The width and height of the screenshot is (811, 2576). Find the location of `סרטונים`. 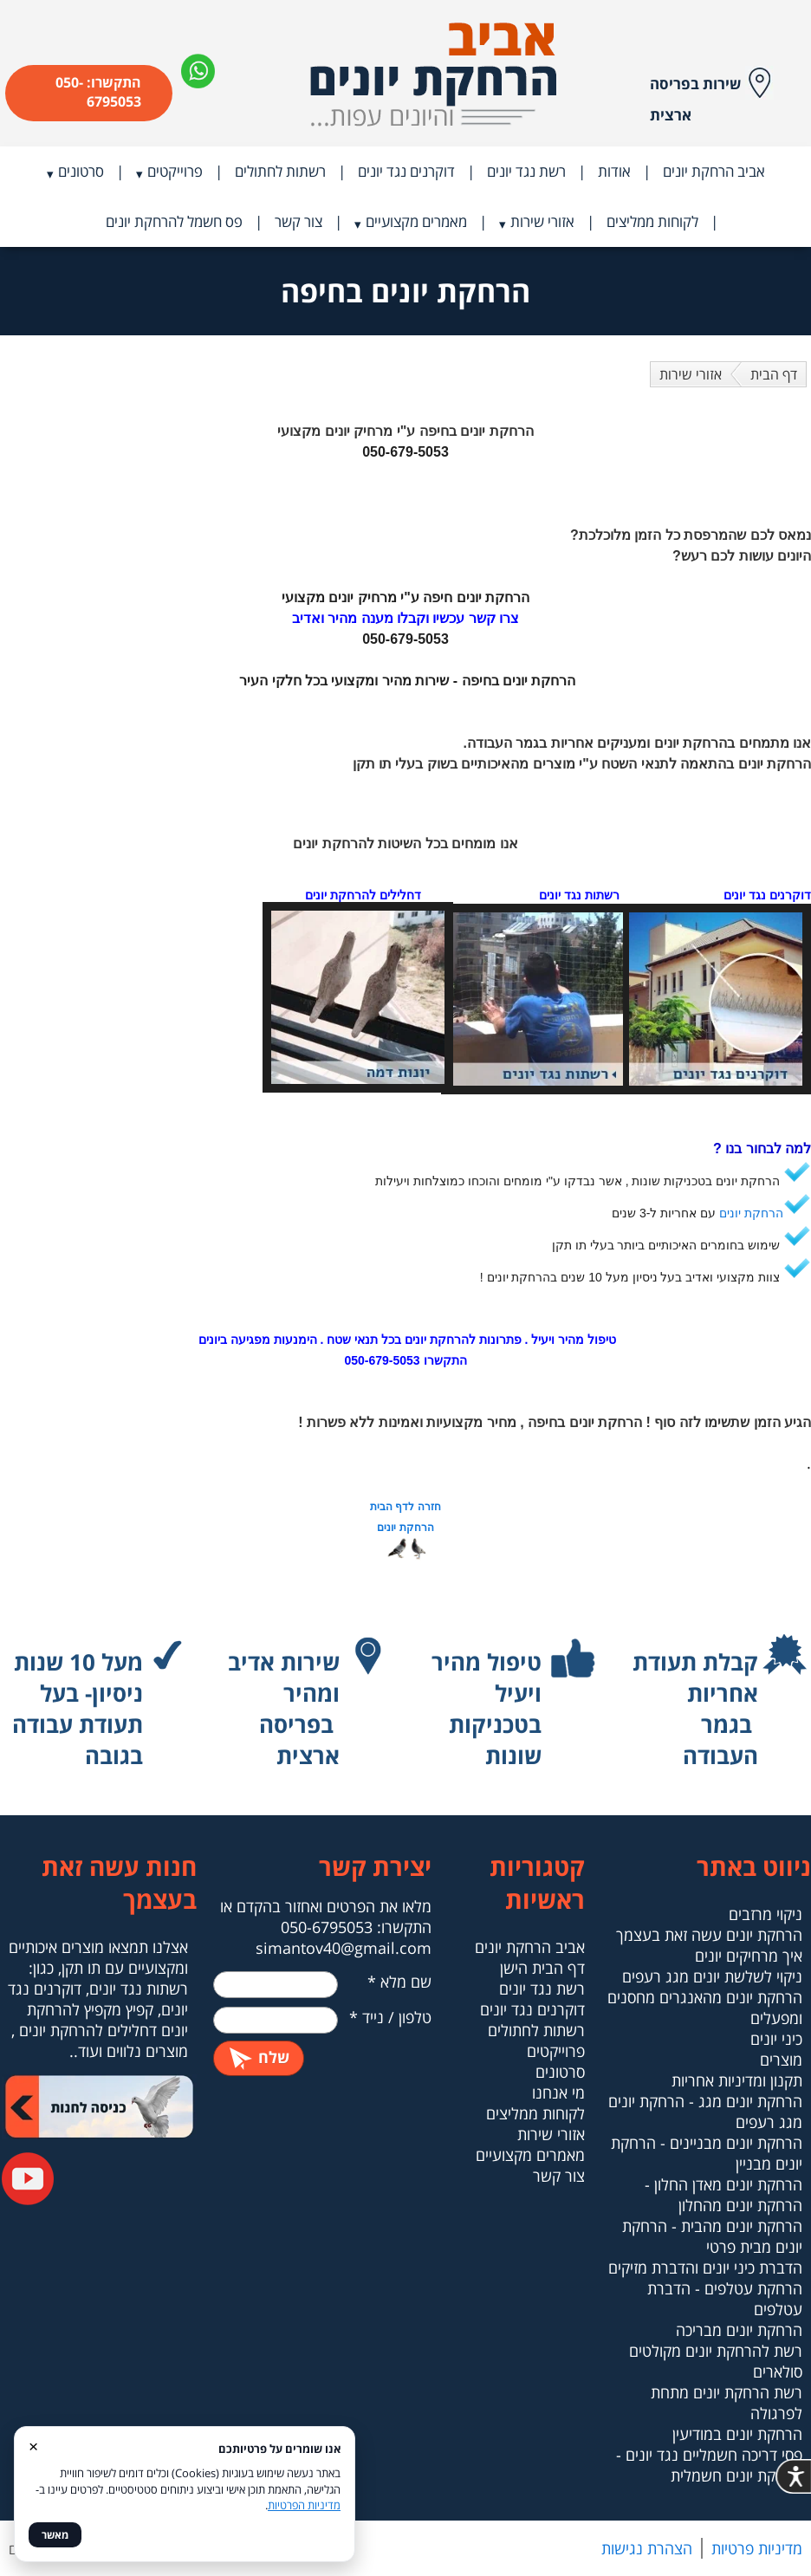

סרטונים is located at coordinates (81, 171).